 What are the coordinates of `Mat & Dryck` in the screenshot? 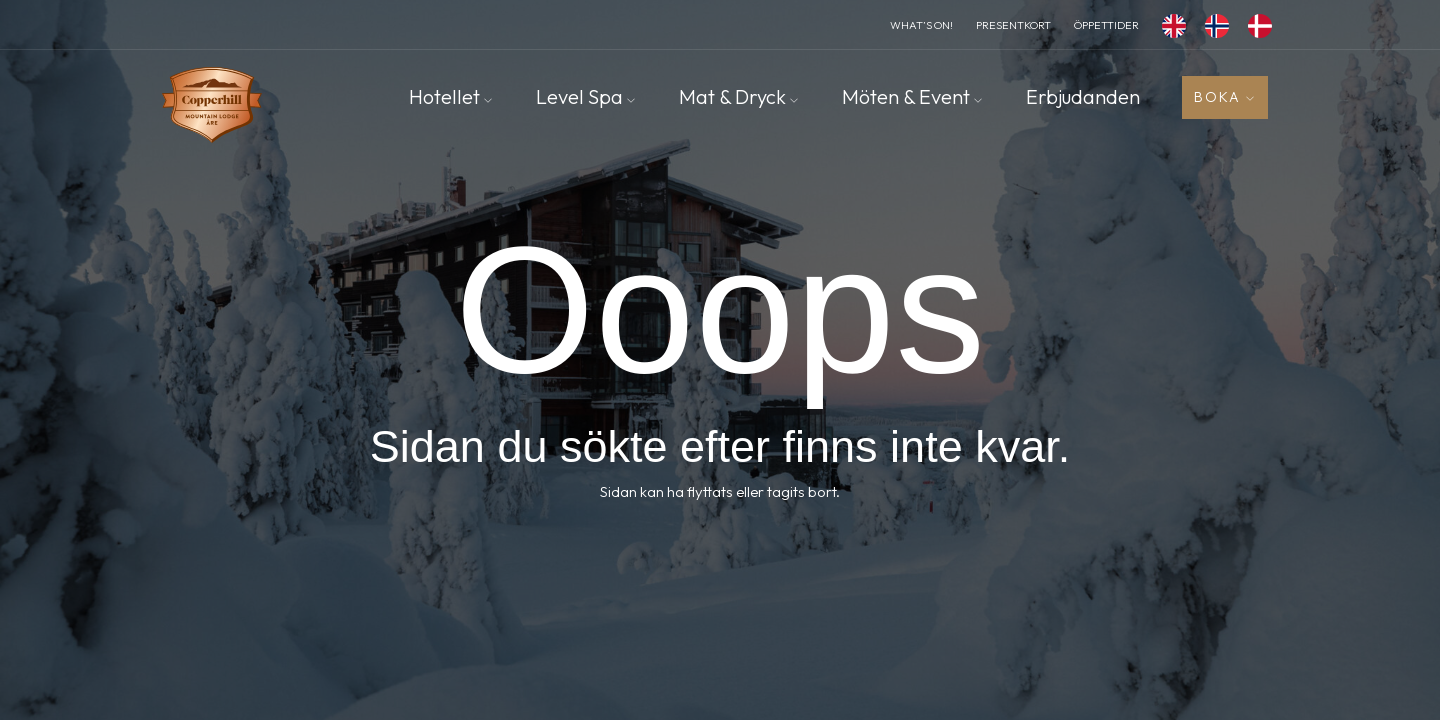 It's located at (738, 96).